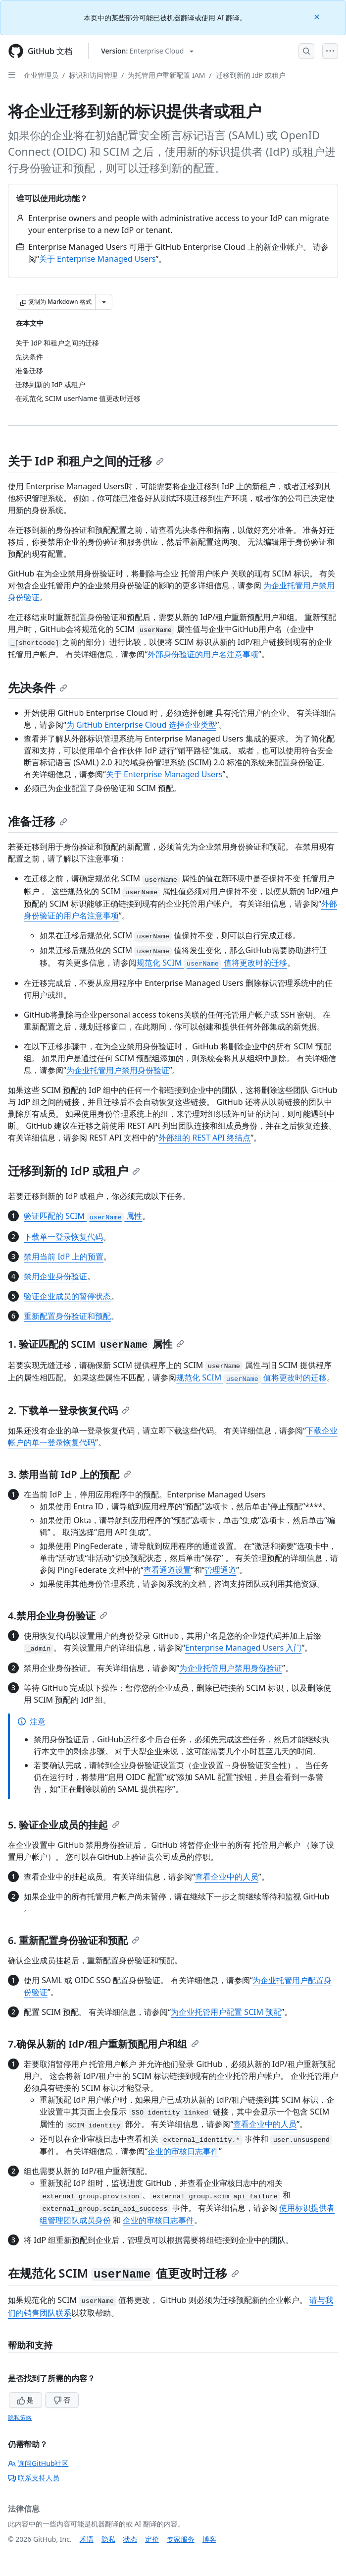 This screenshot has width=346, height=2576. Describe the element at coordinates (318, 16) in the screenshot. I see `[Close]` at that location.